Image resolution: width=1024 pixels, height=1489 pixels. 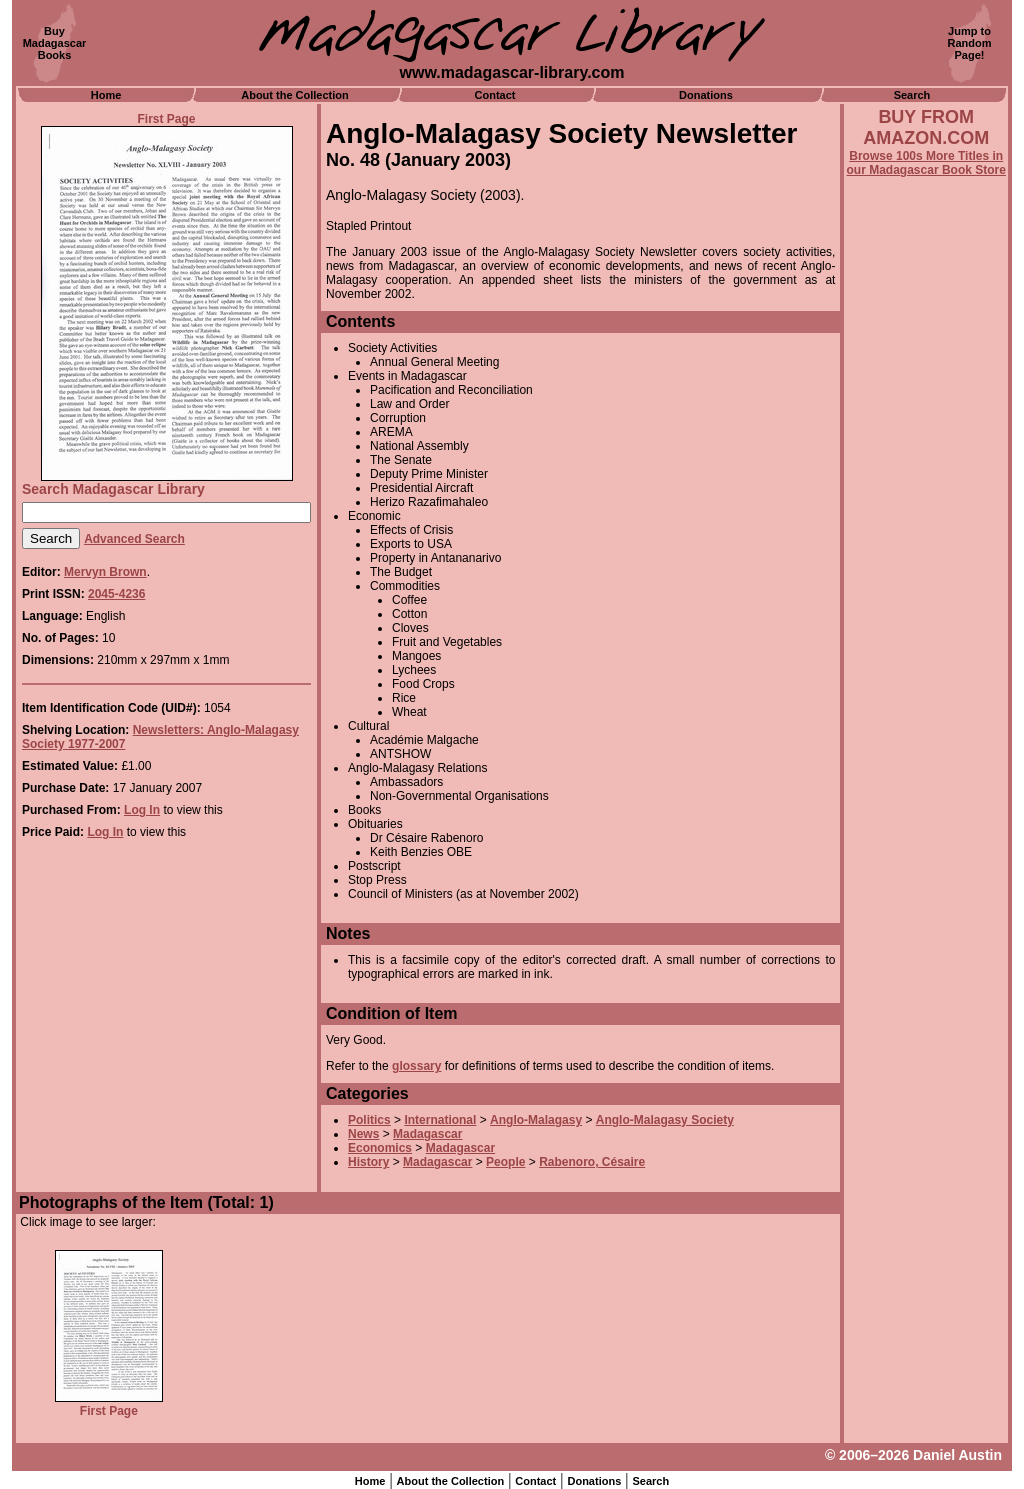 What do you see at coordinates (536, 1120) in the screenshot?
I see `Anglo-Malagasy` at bounding box center [536, 1120].